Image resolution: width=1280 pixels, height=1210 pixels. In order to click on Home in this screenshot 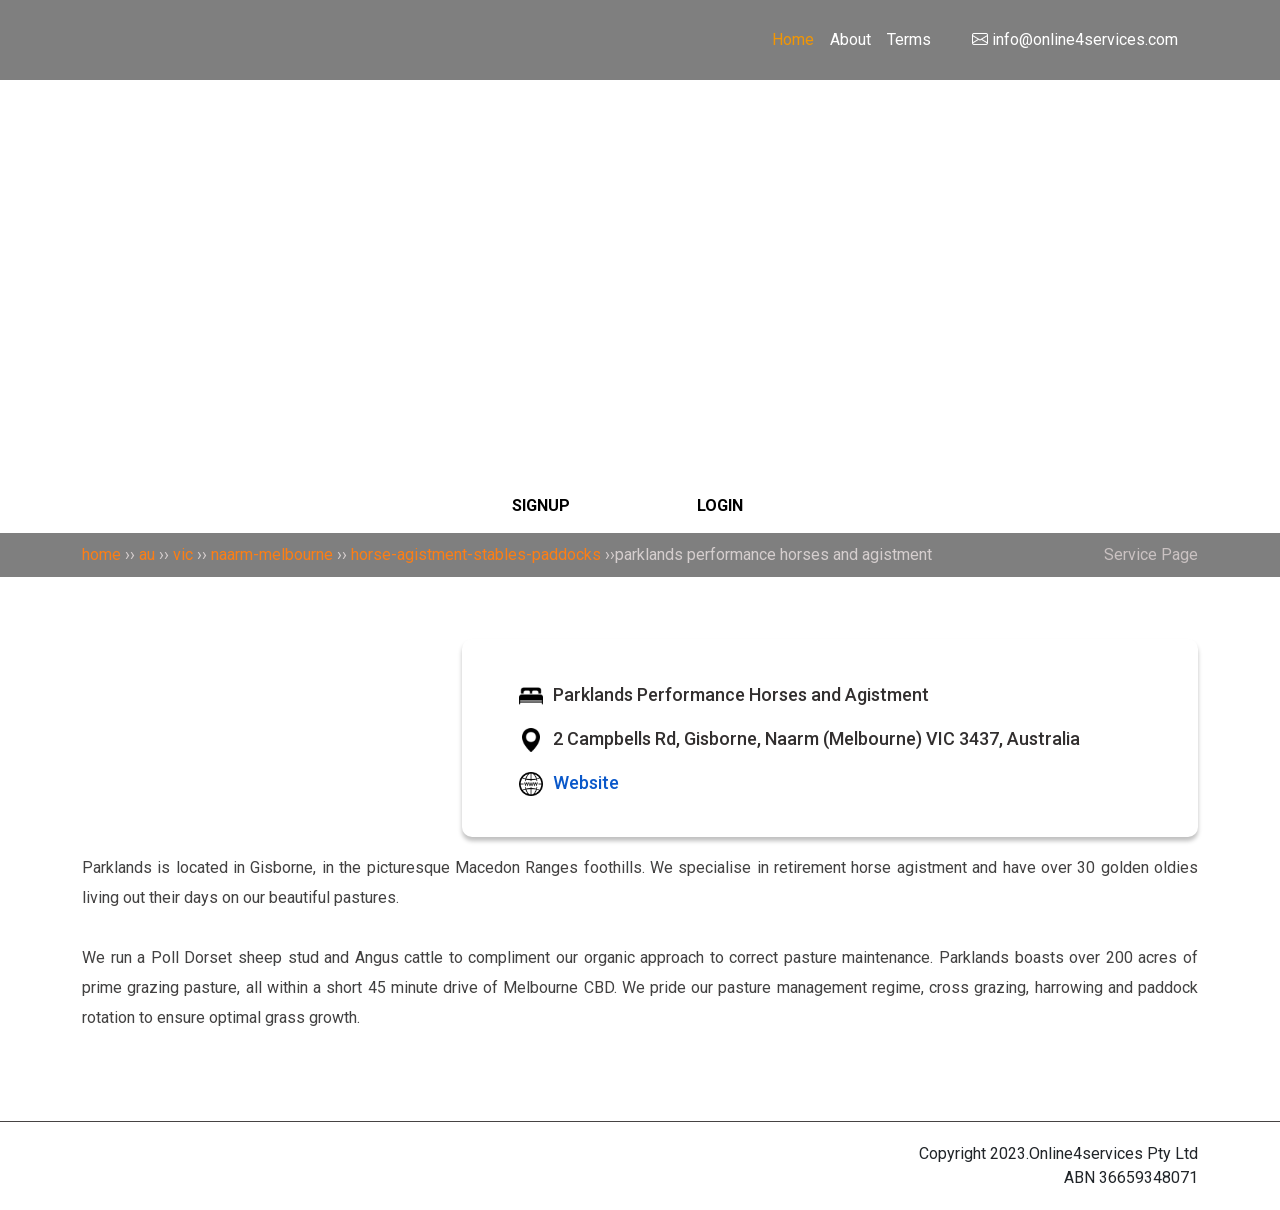, I will do `click(793, 39)`.